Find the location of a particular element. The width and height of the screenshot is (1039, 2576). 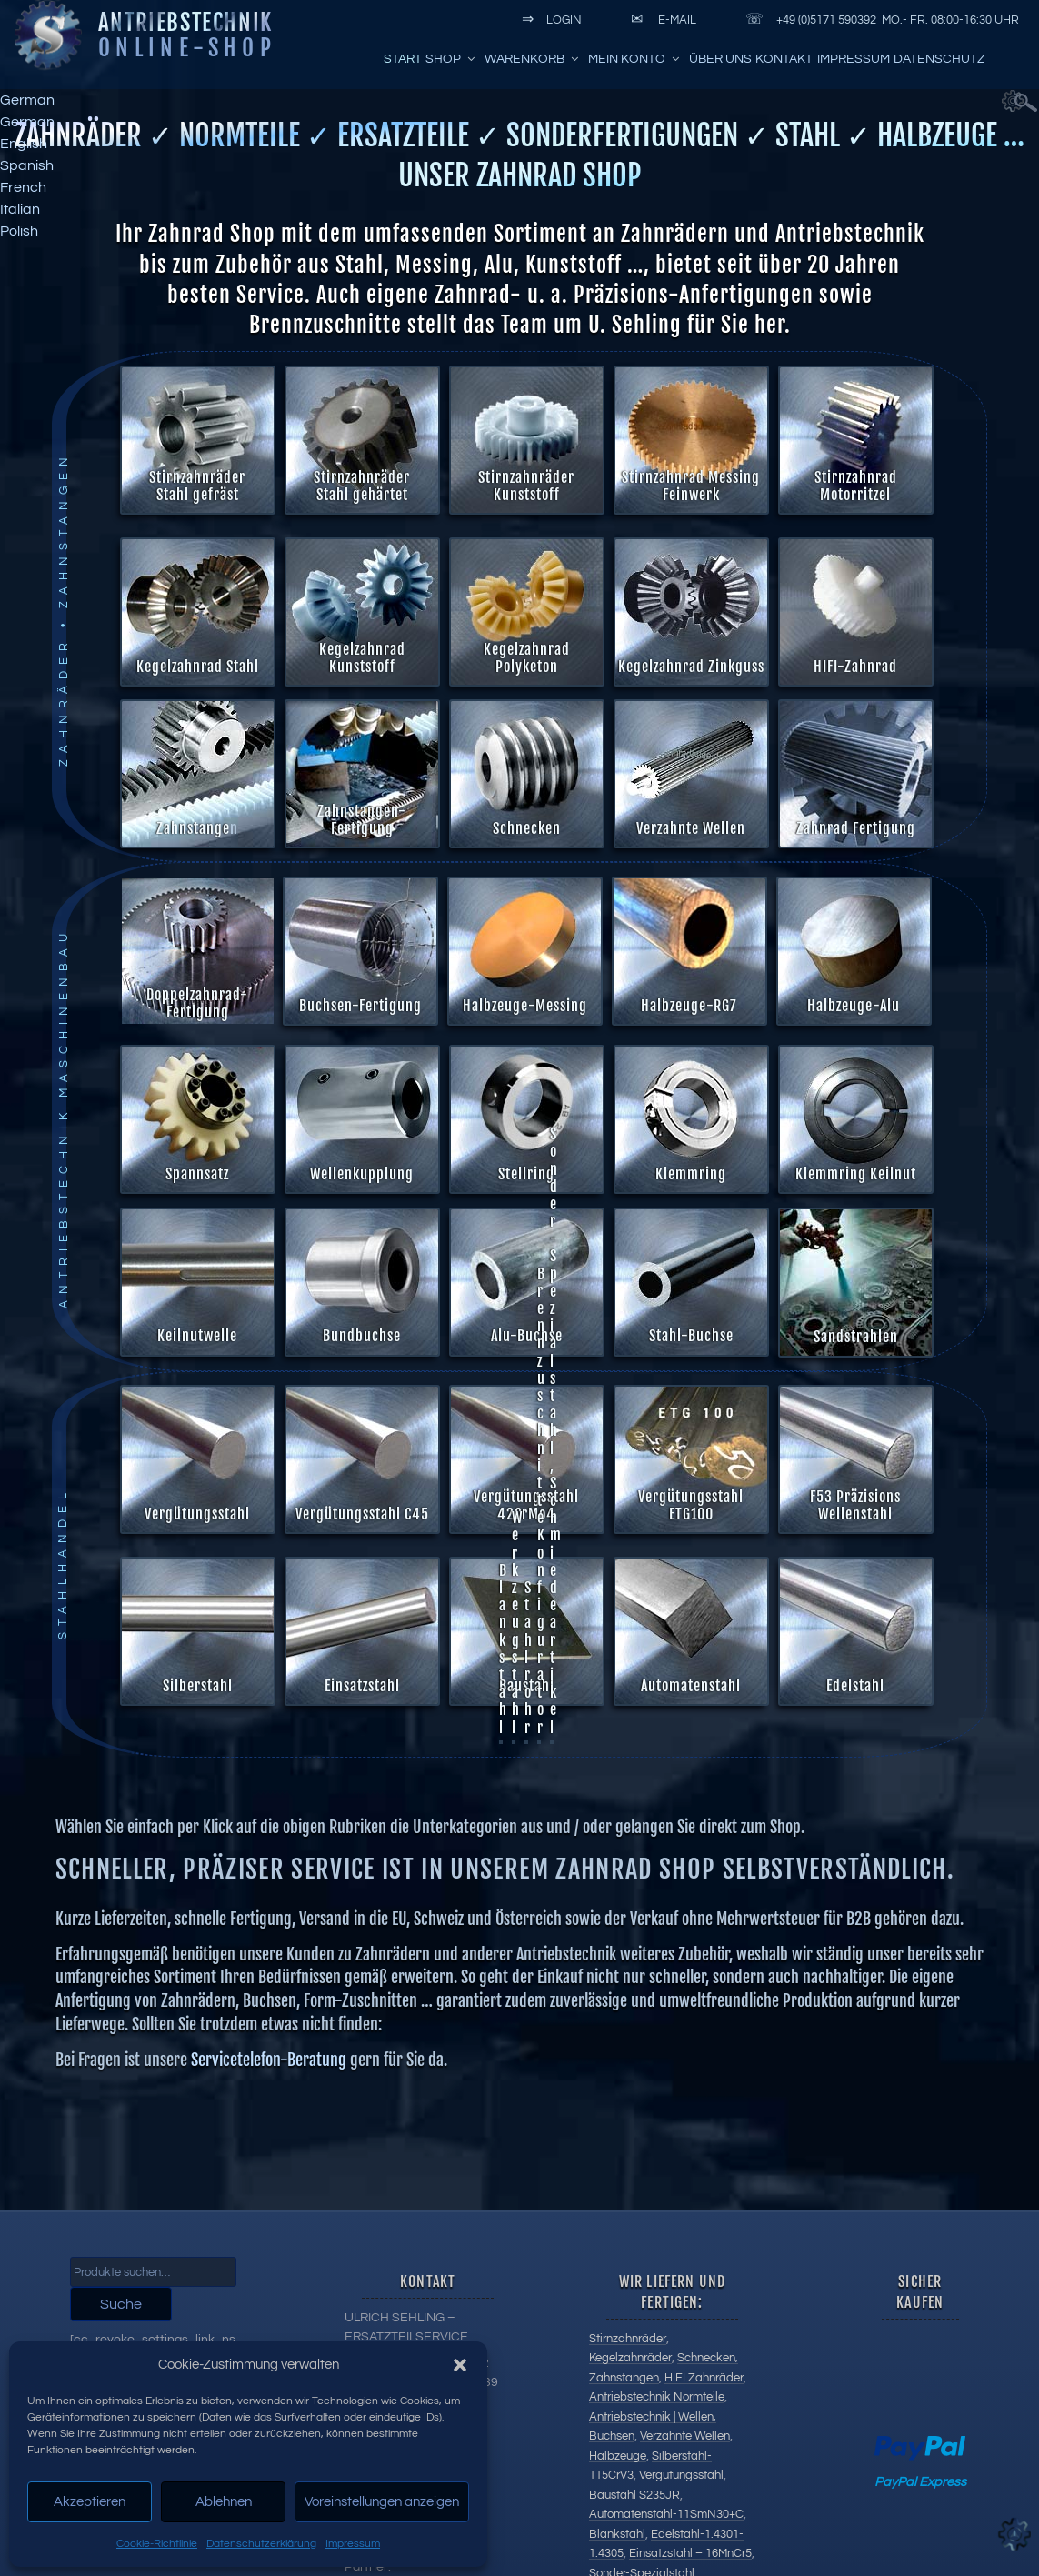

Akzeptieren is located at coordinates (89, 2502).